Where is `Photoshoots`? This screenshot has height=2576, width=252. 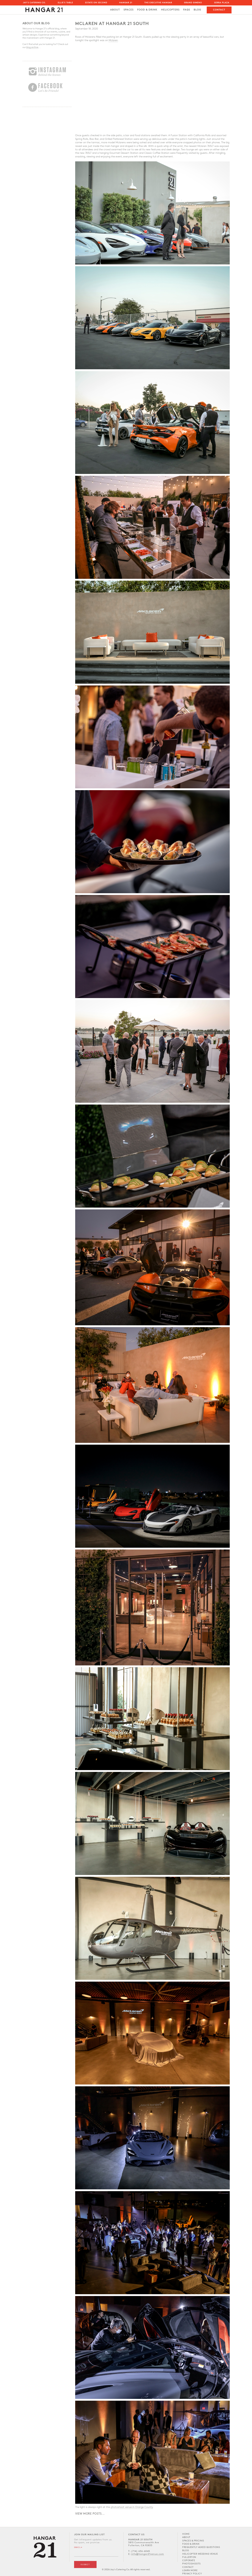
Photoshoots is located at coordinates (191, 2564).